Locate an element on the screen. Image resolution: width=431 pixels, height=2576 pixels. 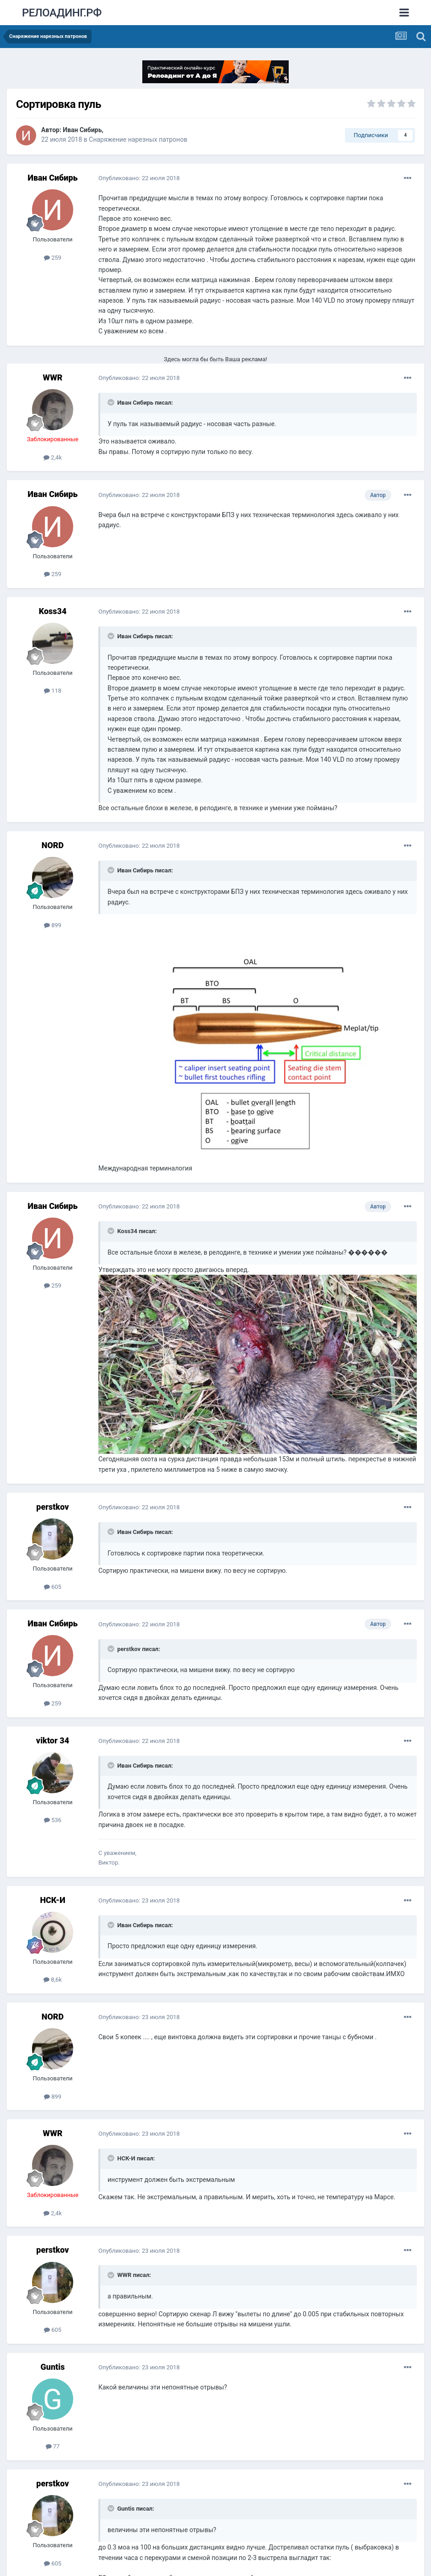
77 is located at coordinates (53, 2446).